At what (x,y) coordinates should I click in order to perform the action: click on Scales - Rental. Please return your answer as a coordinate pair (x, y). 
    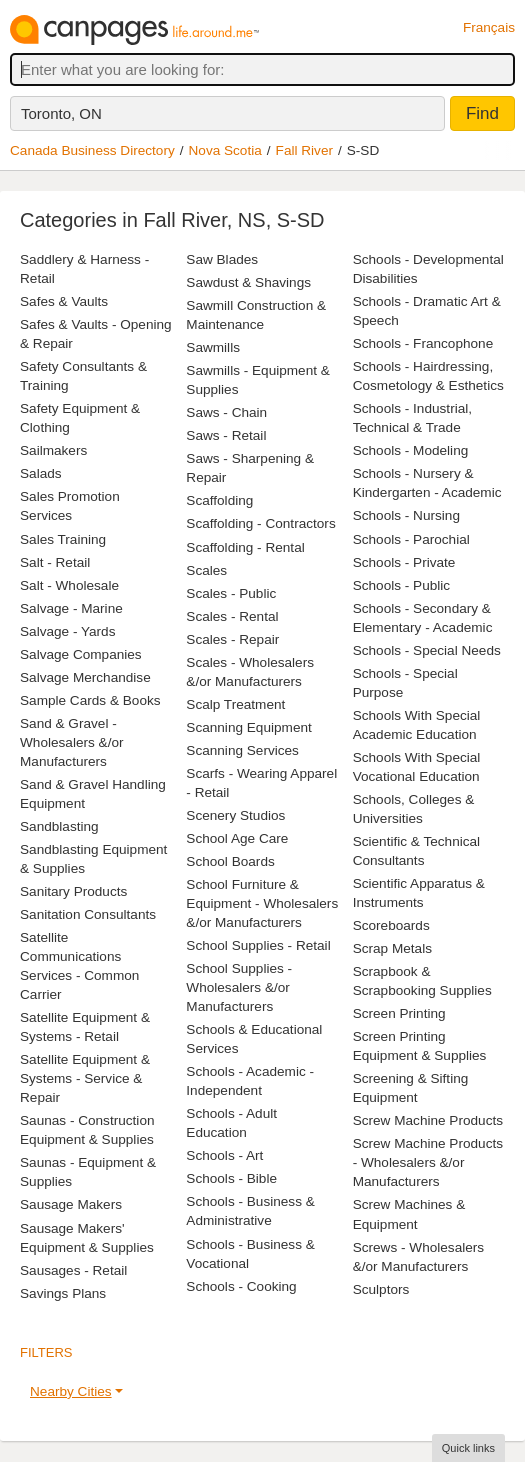
    Looking at the image, I should click on (232, 616).